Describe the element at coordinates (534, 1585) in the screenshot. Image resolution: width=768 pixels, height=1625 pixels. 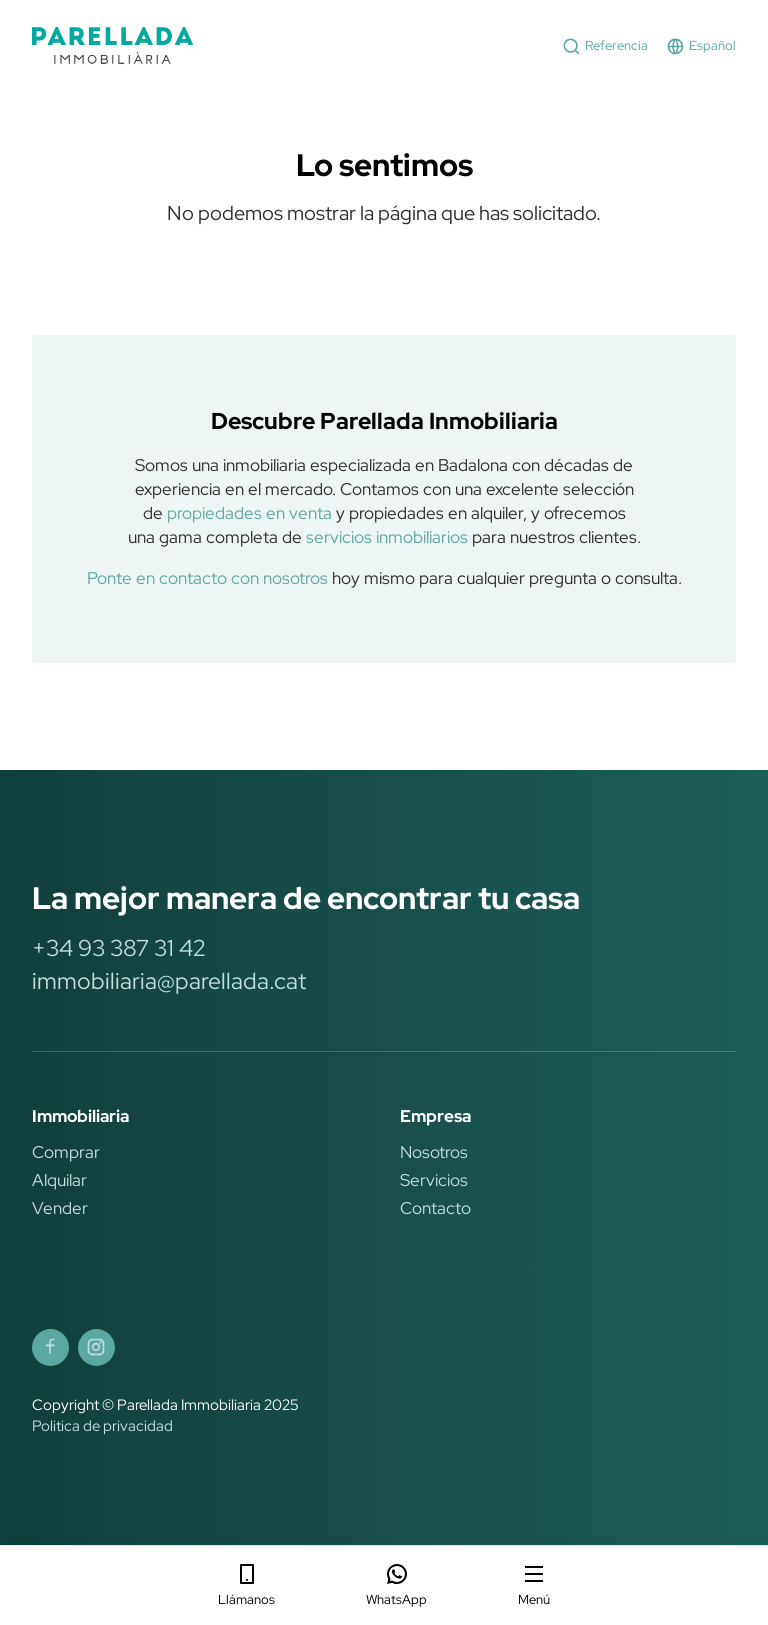
I see `Menú` at that location.